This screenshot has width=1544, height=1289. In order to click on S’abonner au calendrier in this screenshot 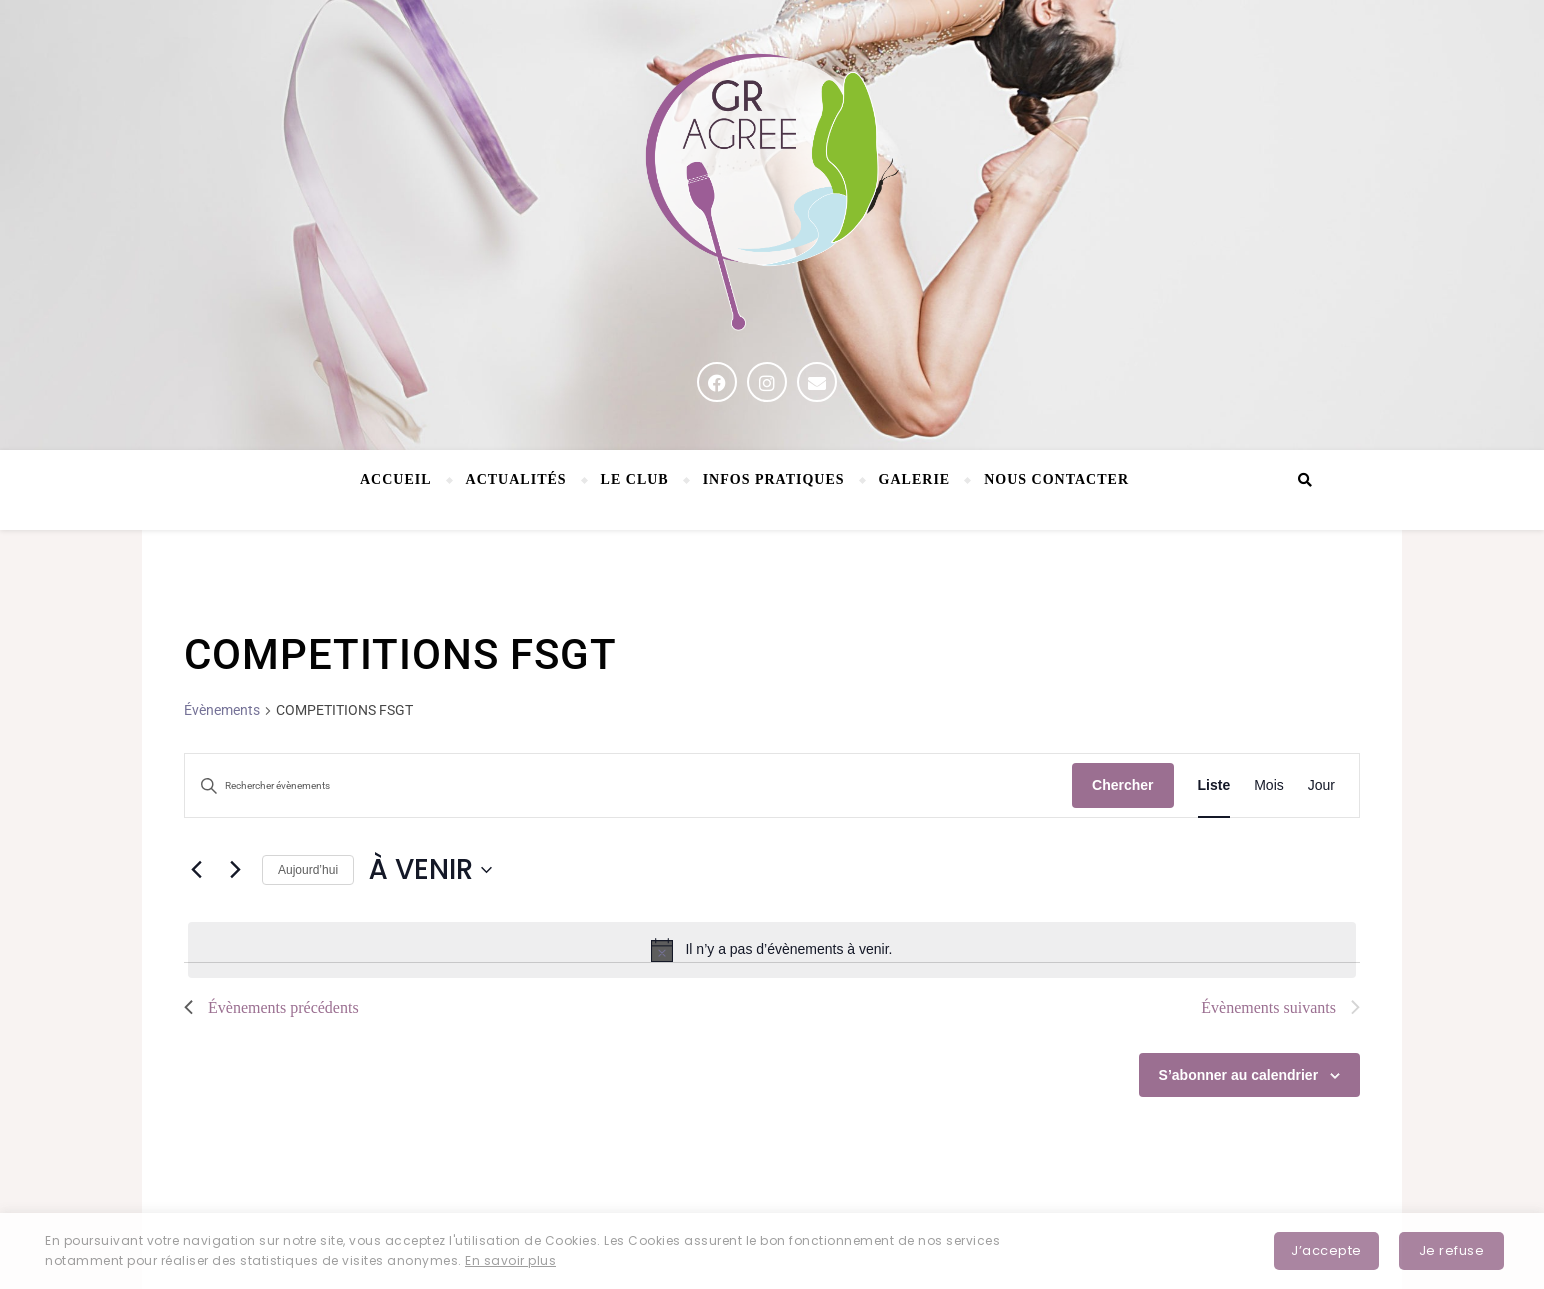, I will do `click(1239, 1075)`.